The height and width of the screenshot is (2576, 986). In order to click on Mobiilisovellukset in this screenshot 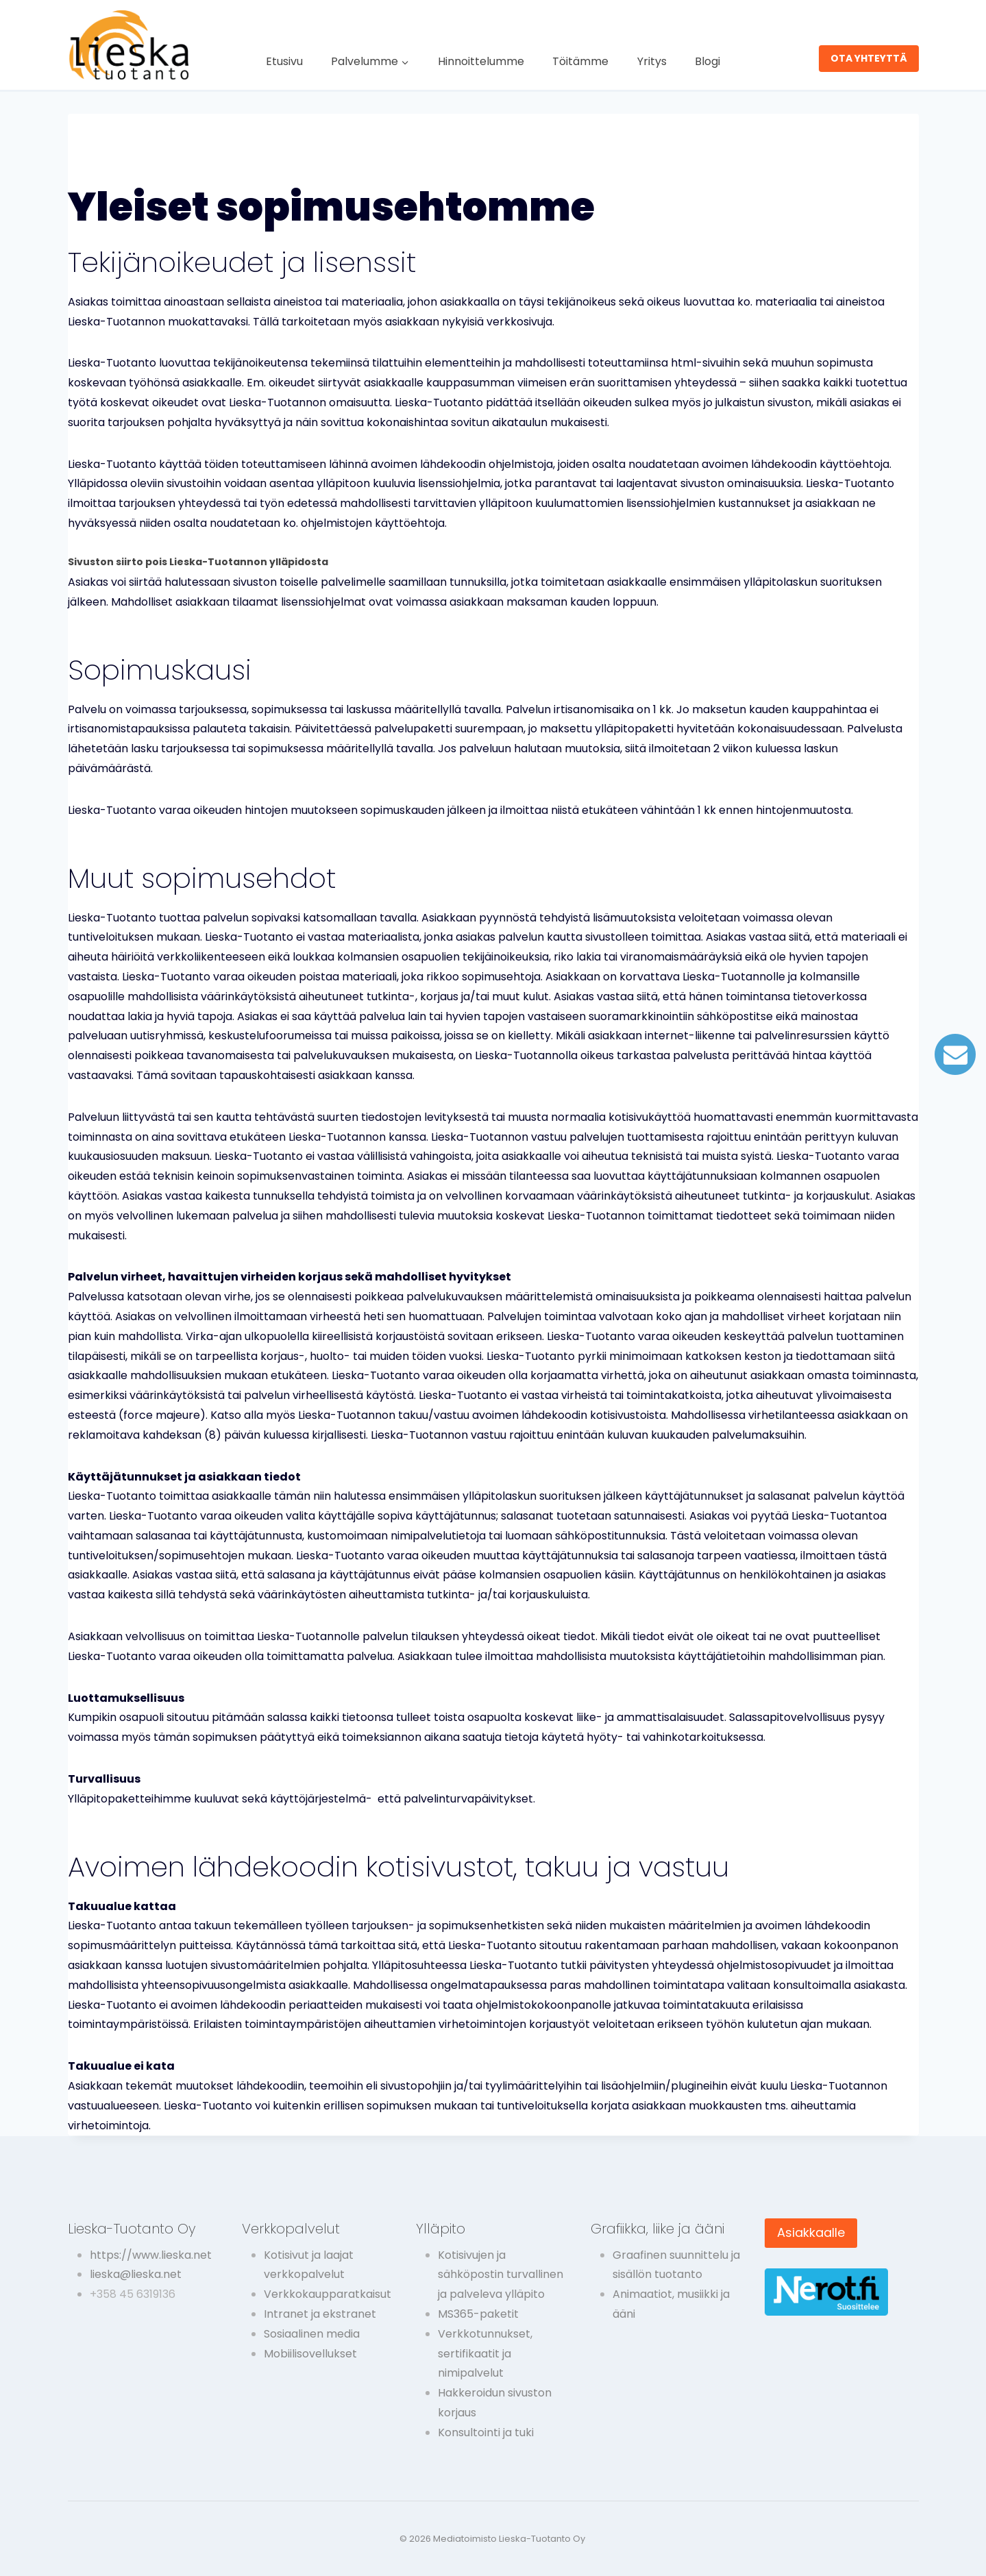, I will do `click(310, 2354)`.